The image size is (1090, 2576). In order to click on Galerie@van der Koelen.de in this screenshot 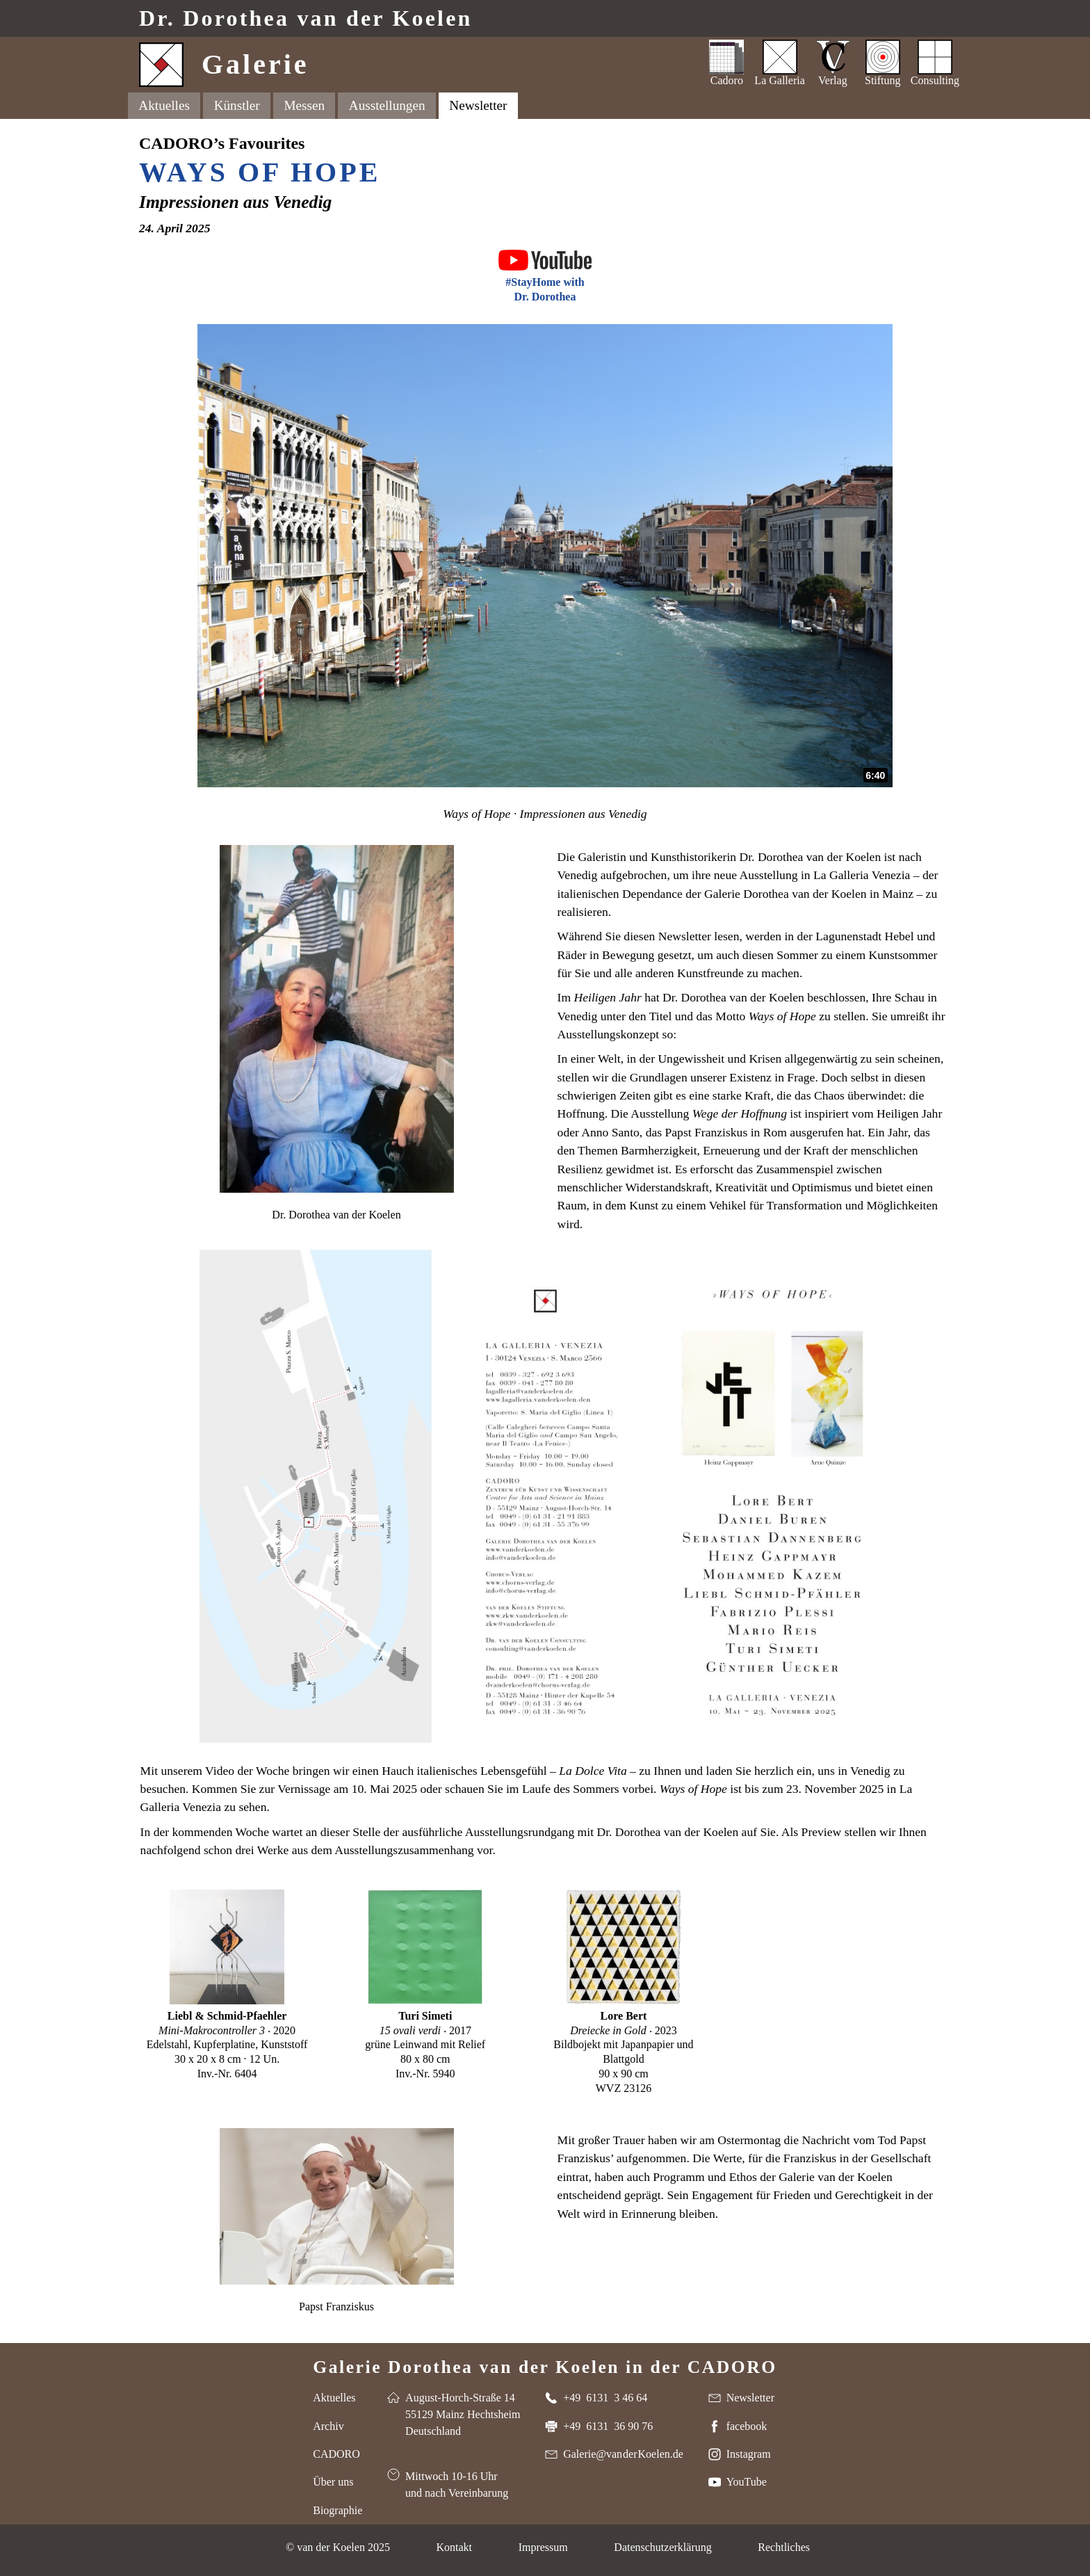, I will do `click(623, 2454)`.